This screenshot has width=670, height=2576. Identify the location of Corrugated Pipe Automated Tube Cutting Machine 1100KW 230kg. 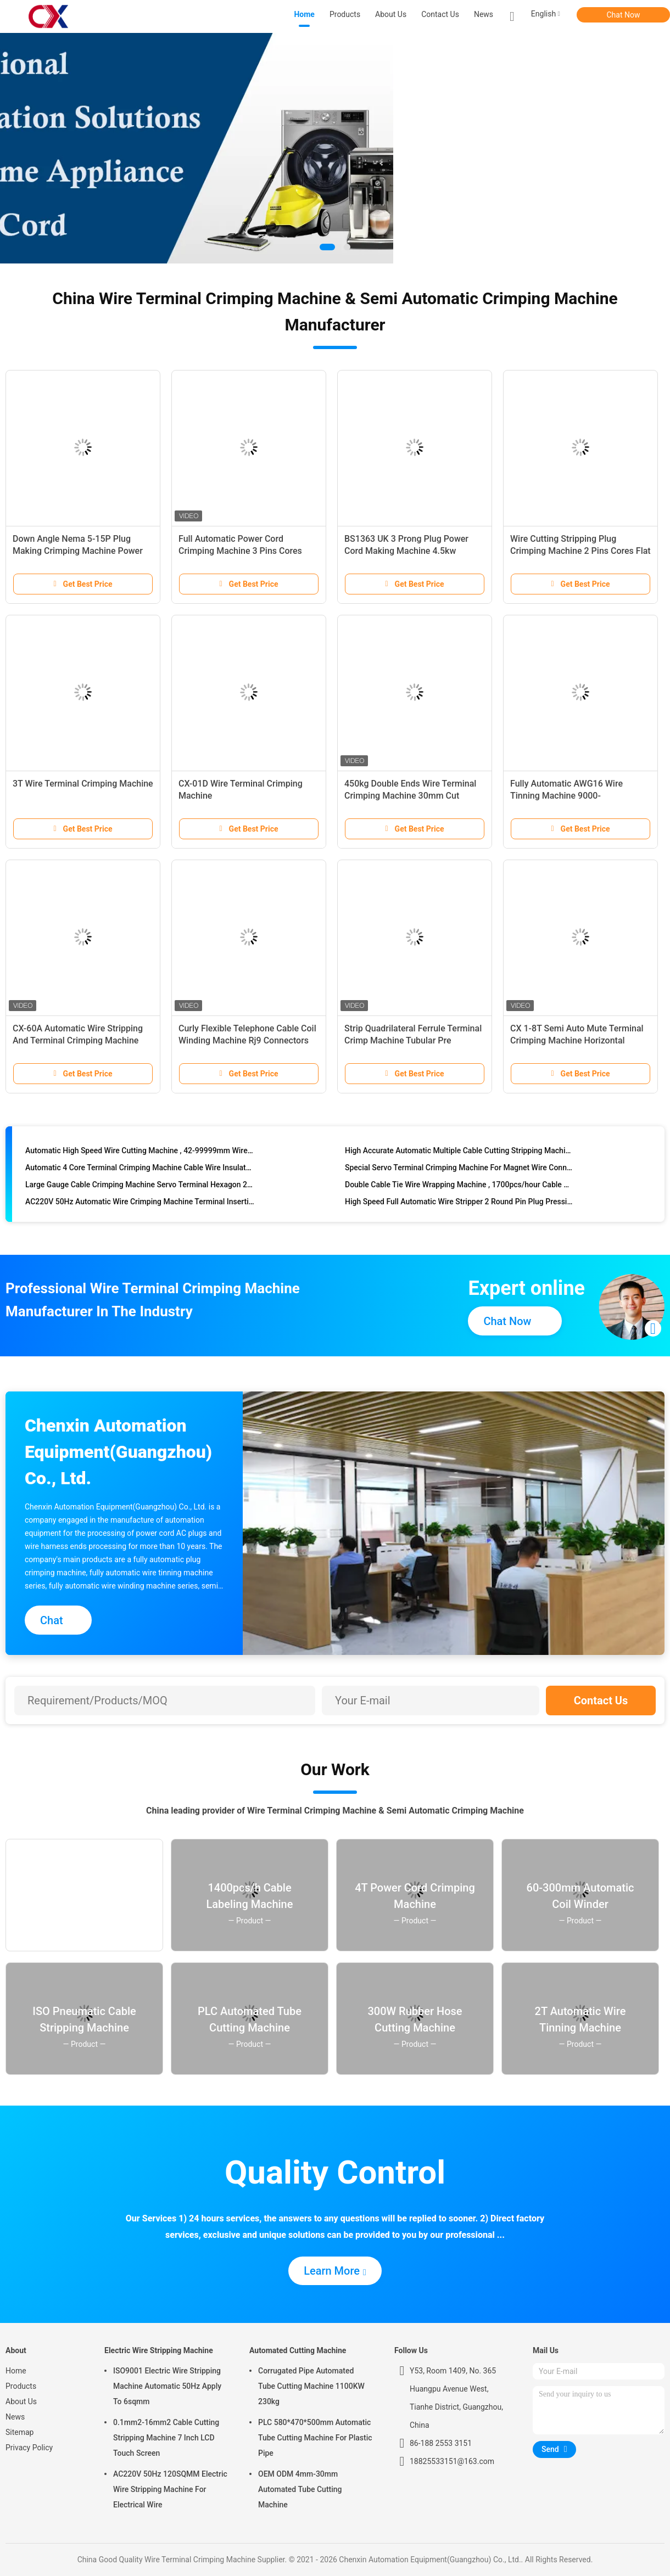
(311, 2386).